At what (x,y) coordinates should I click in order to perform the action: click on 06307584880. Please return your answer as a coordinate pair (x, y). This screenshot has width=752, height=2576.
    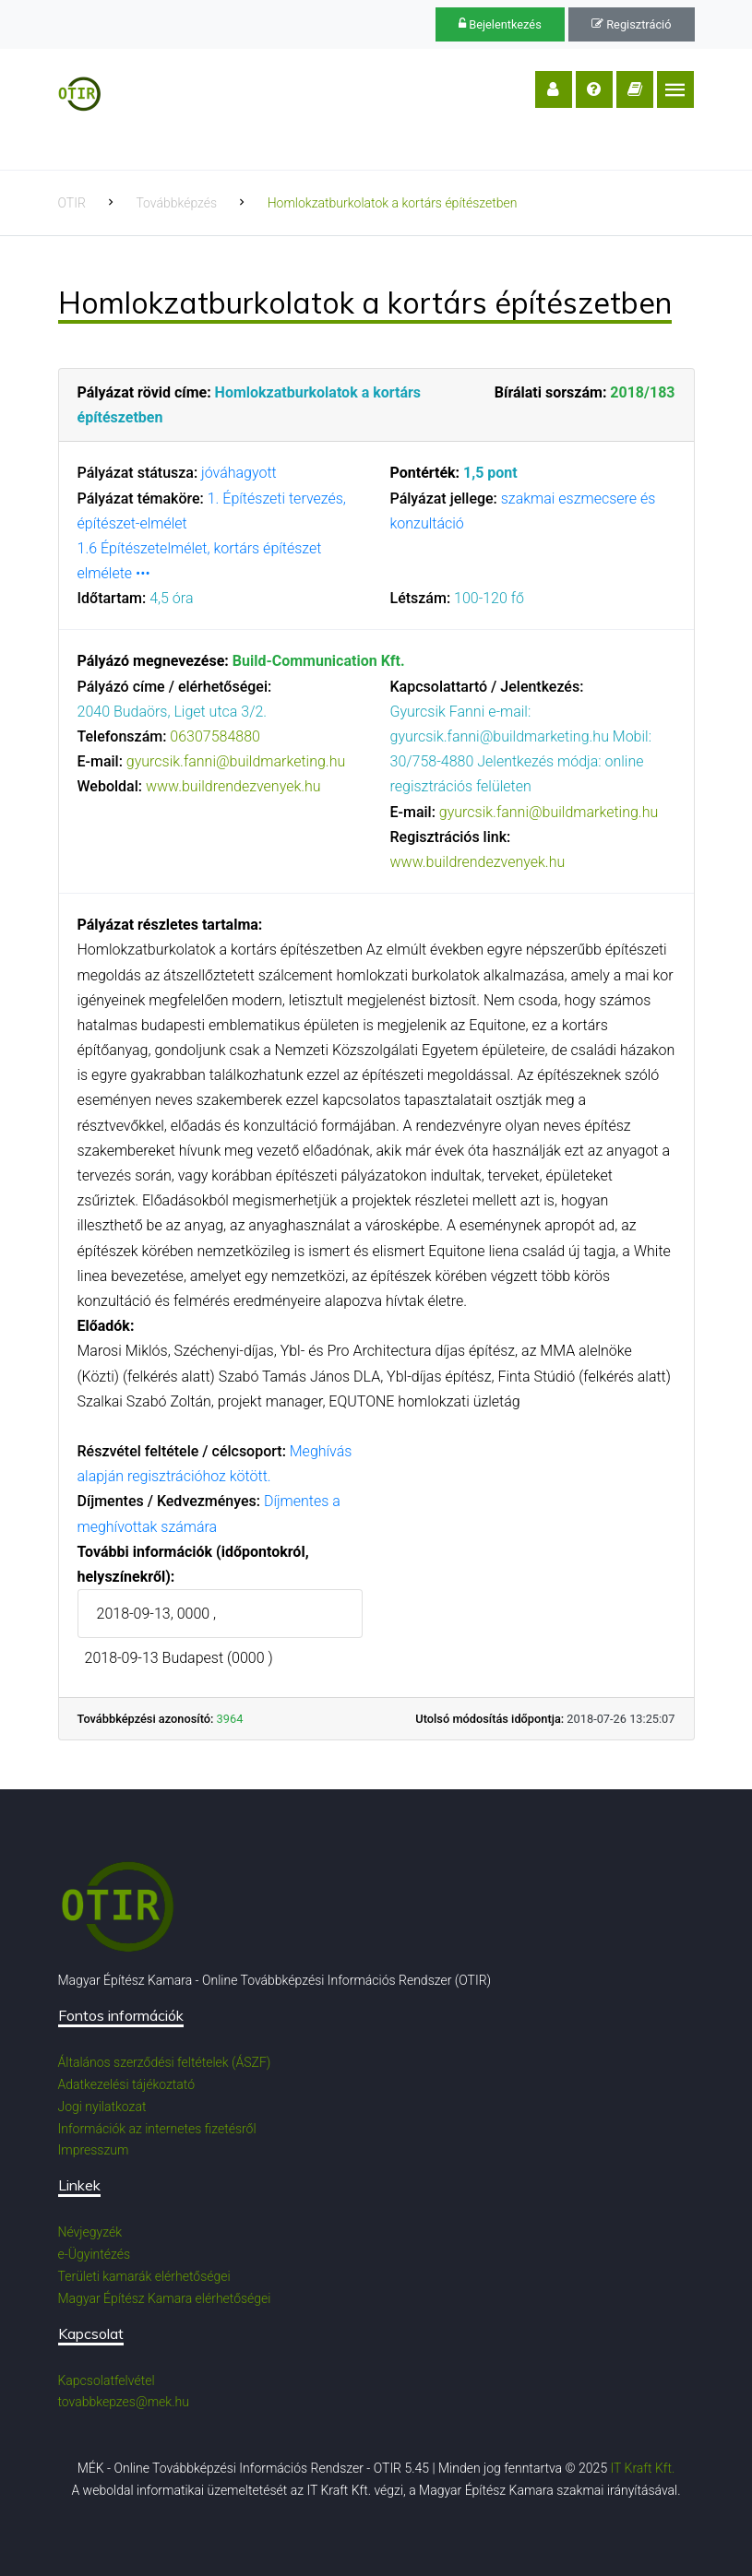
    Looking at the image, I should click on (215, 736).